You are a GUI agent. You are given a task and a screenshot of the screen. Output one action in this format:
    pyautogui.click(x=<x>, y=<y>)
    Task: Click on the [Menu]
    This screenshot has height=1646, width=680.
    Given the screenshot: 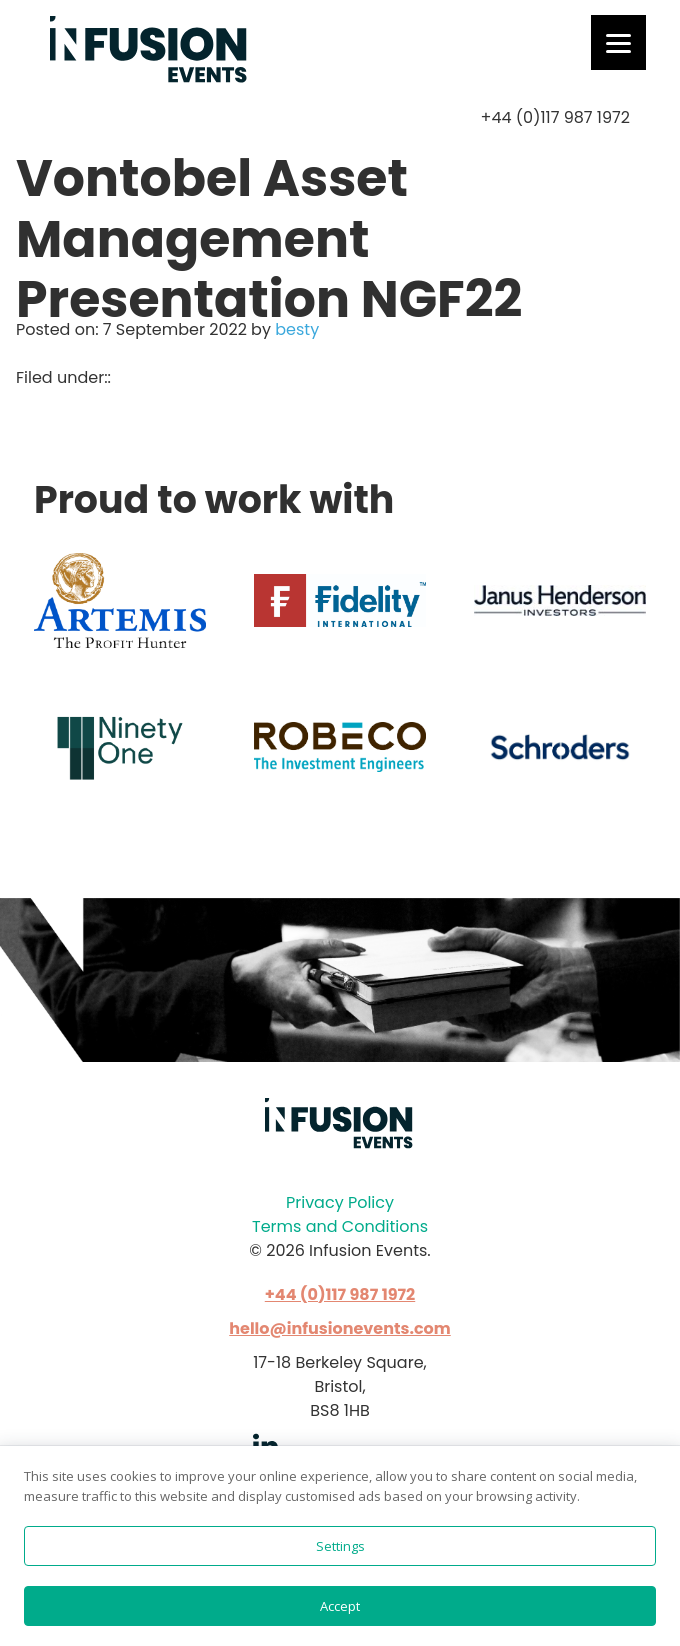 What is the action you would take?
    pyautogui.click(x=618, y=42)
    